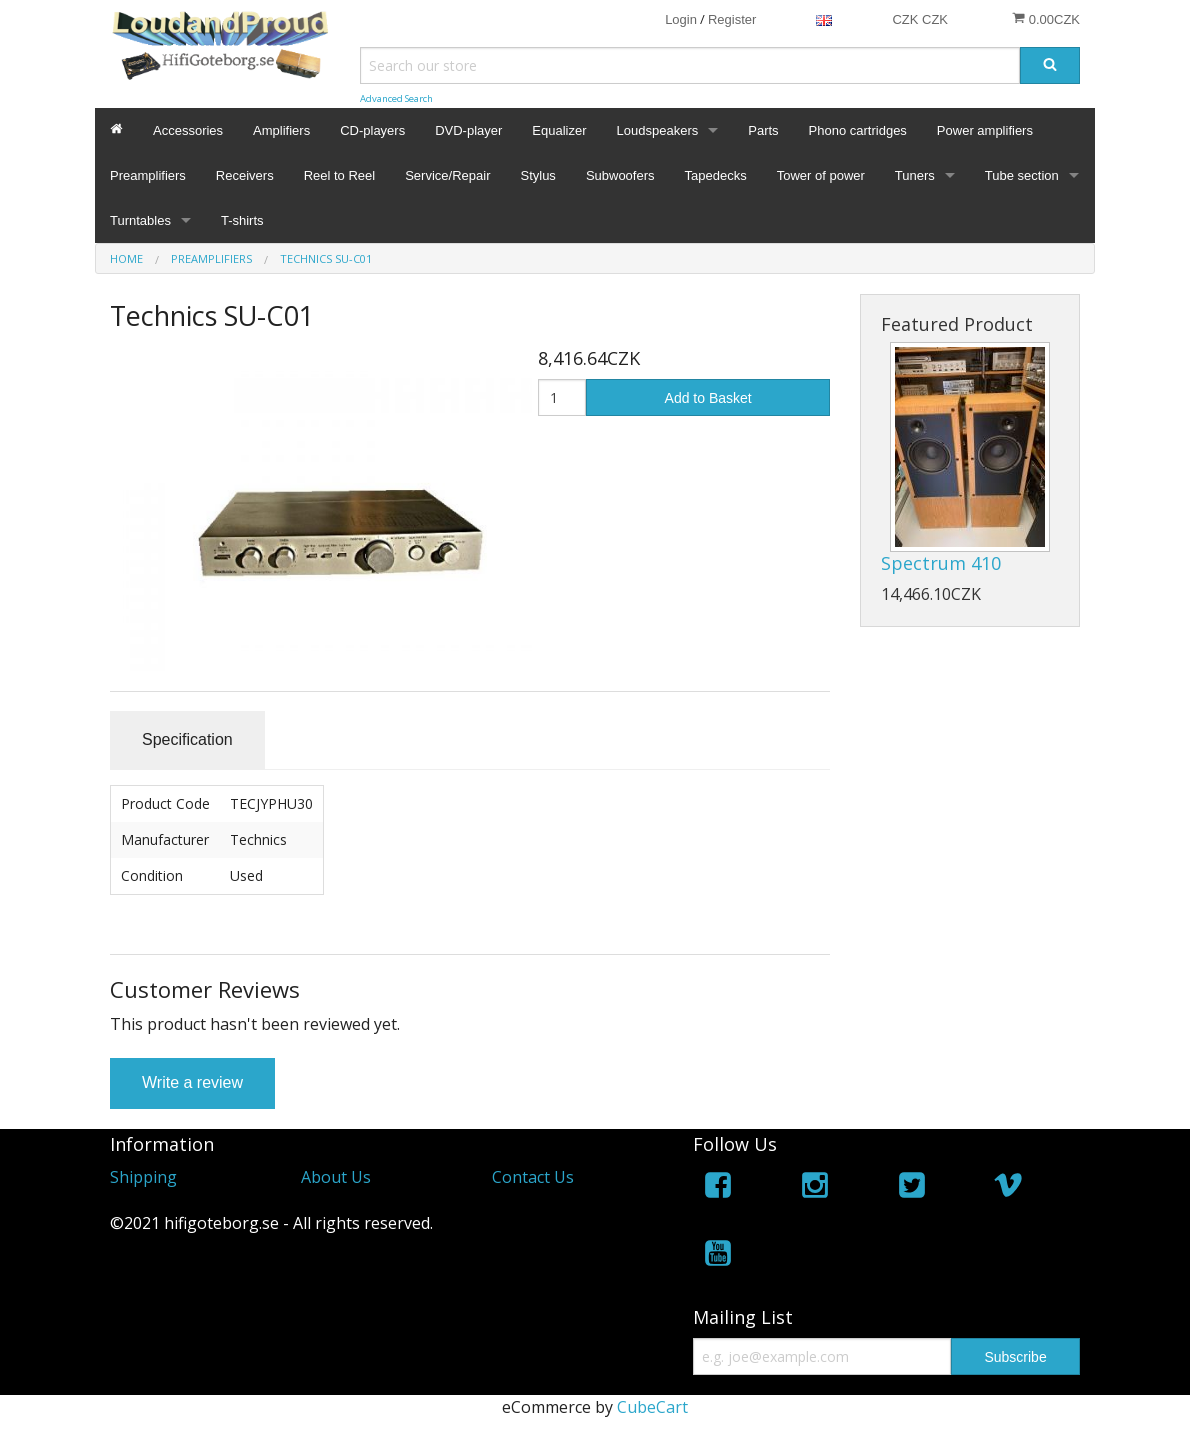 Image resolution: width=1190 pixels, height=1440 pixels. Describe the element at coordinates (716, 175) in the screenshot. I see `Tapedecks` at that location.